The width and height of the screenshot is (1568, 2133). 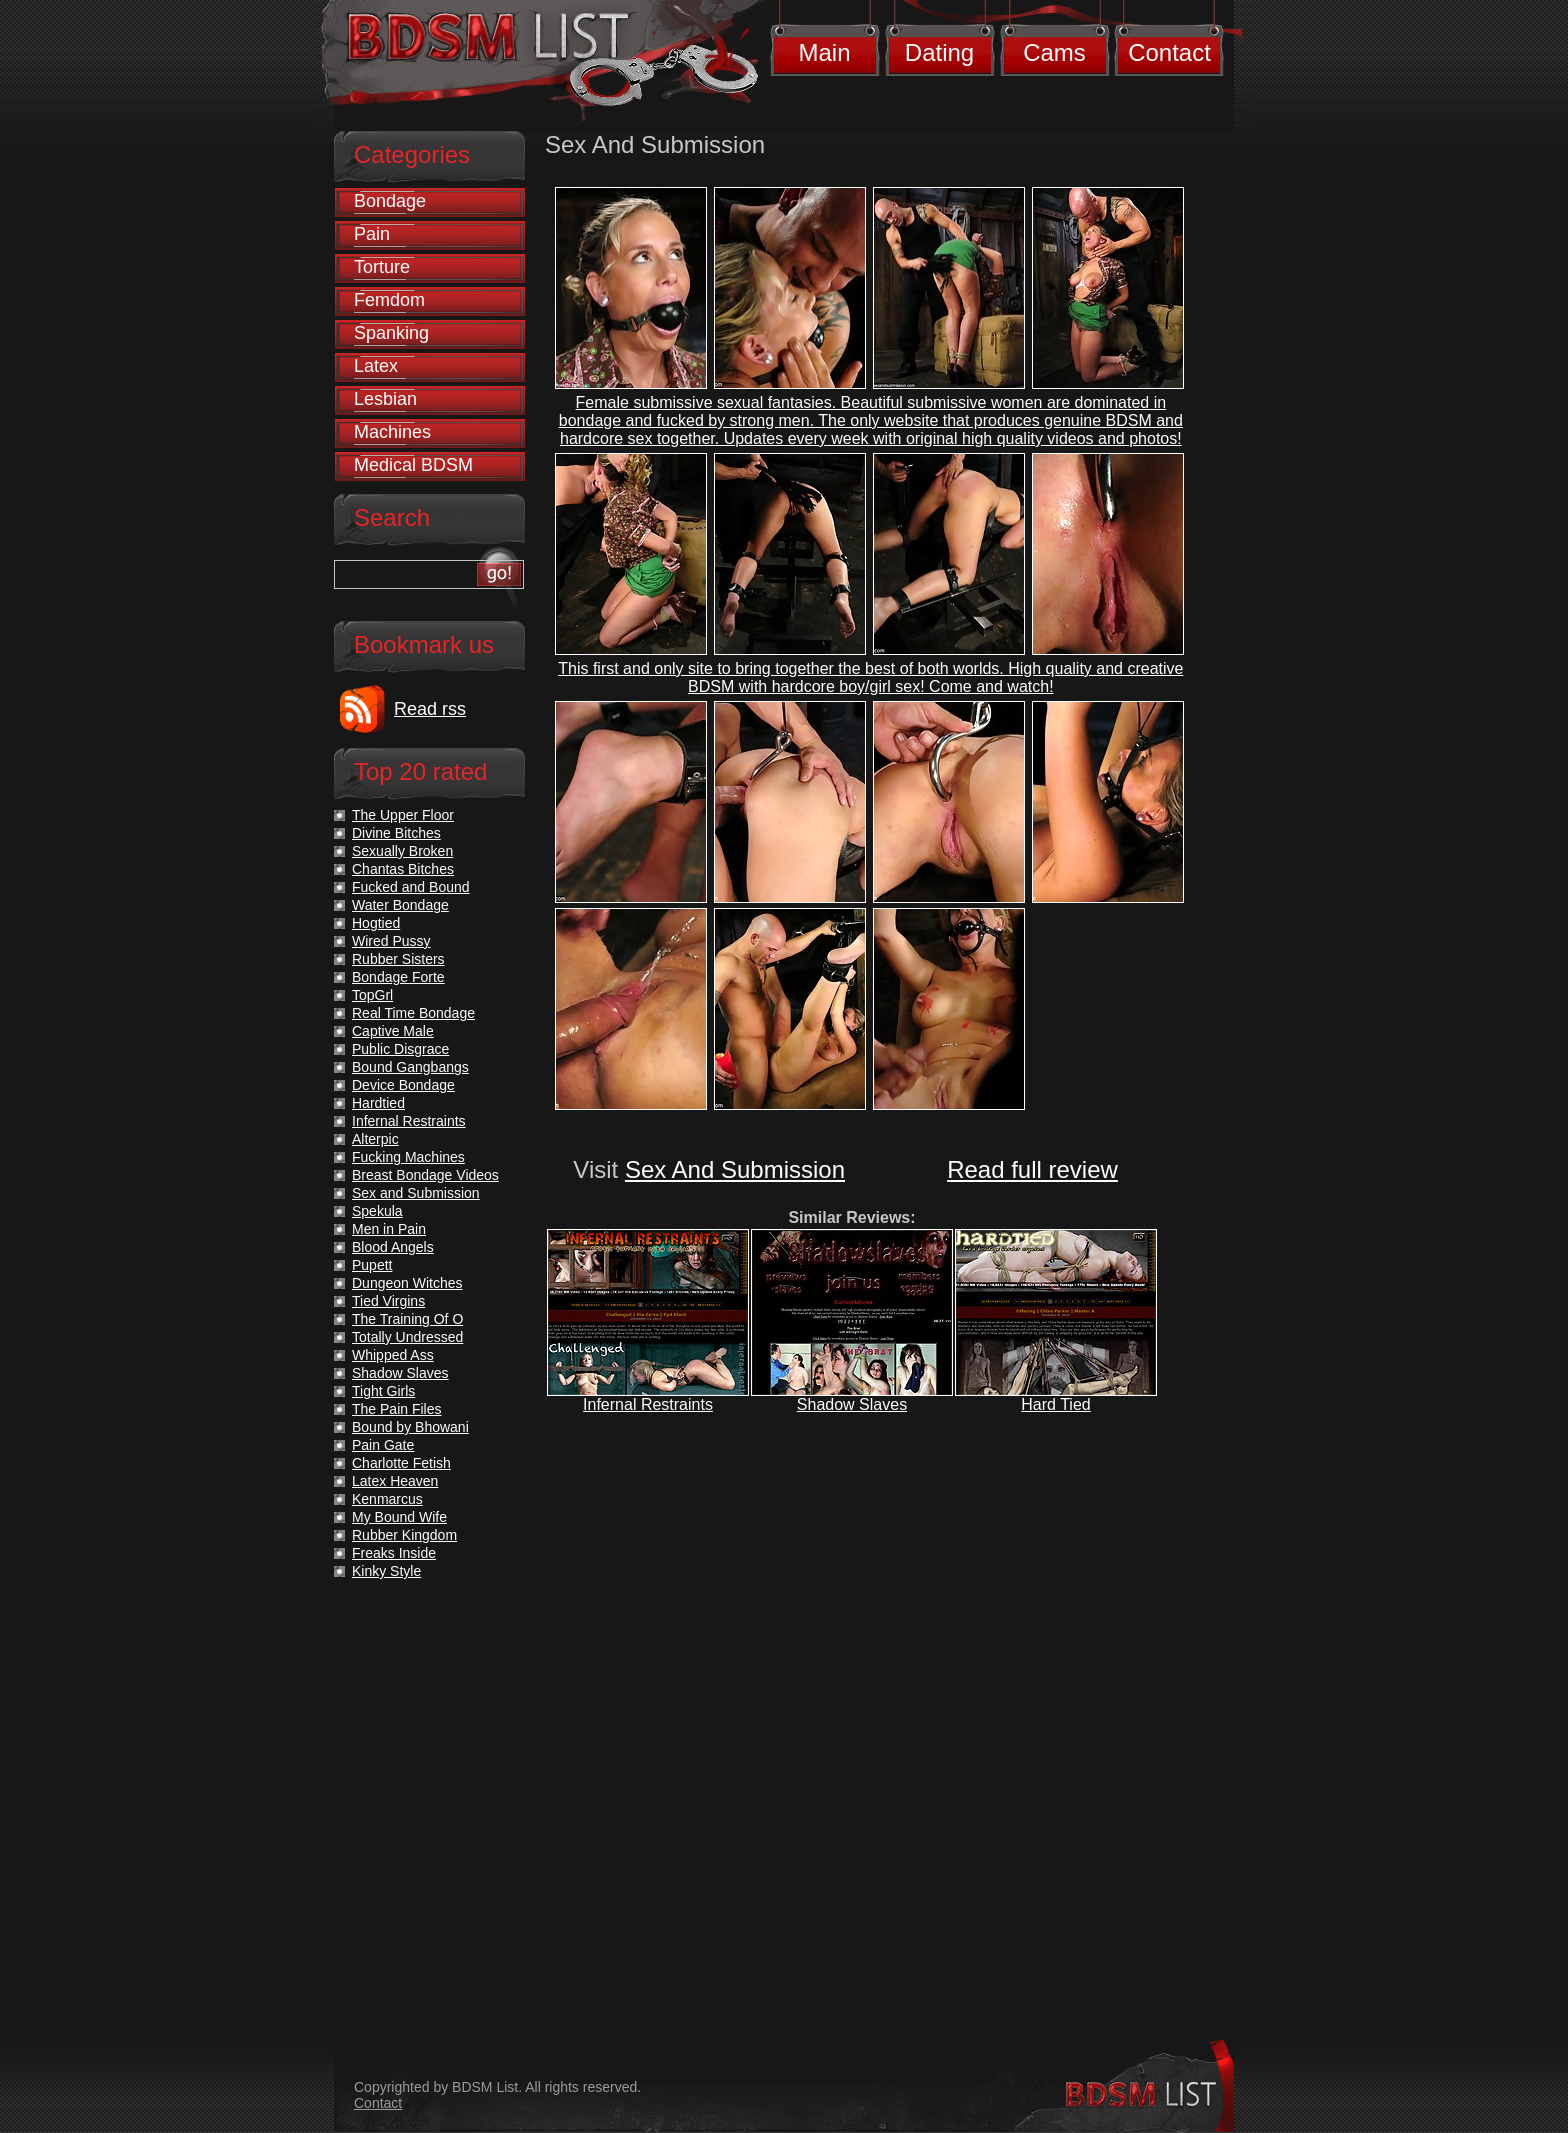 I want to click on Sexually Broken, so click(x=402, y=851).